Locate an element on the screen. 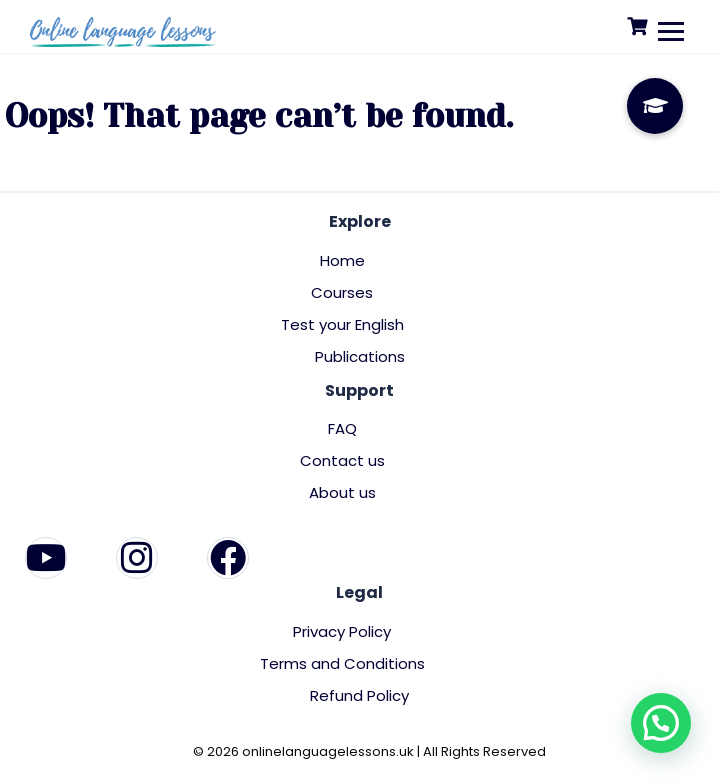  About us is located at coordinates (342, 492).